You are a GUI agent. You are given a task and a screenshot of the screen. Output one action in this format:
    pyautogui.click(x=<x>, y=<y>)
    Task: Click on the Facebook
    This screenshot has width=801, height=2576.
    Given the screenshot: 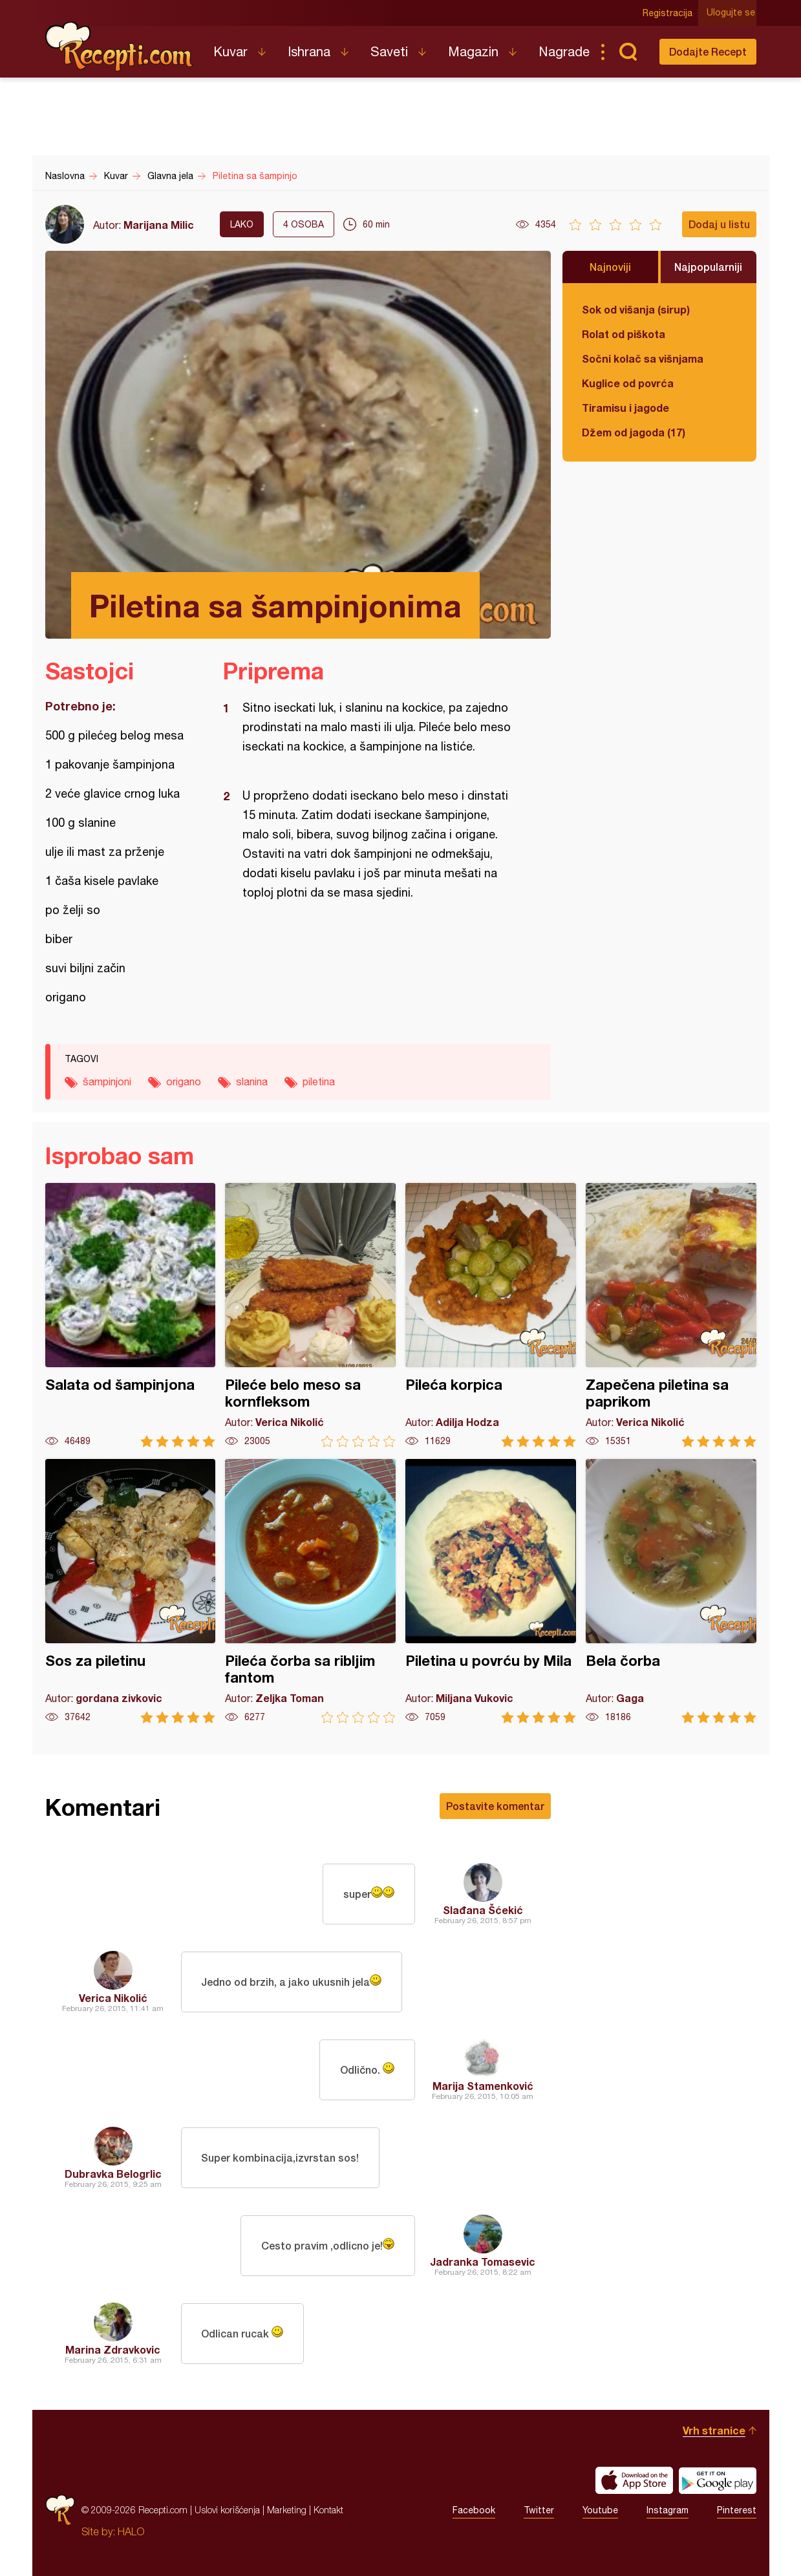 What is the action you would take?
    pyautogui.click(x=474, y=2510)
    